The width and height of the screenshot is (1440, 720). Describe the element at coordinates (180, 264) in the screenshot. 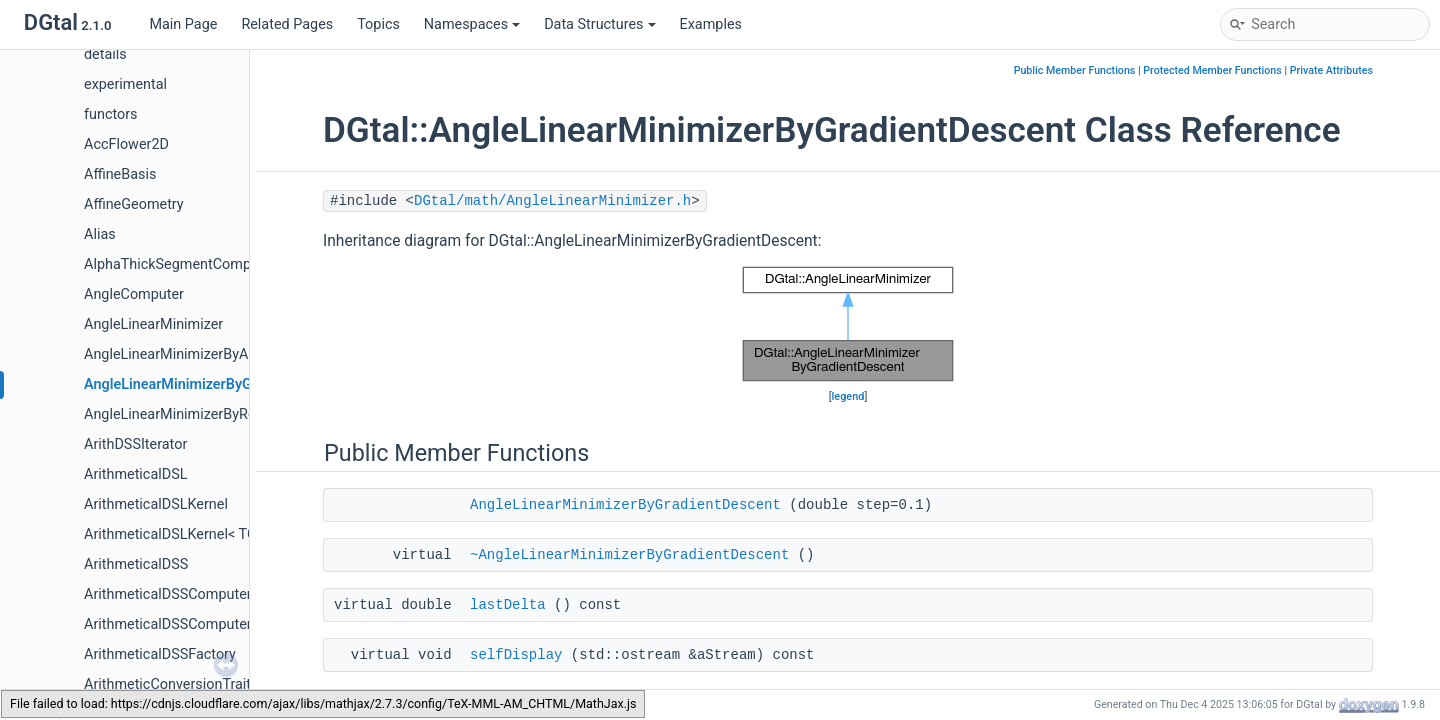

I see `AlphaThickSegmentComputer` at that location.